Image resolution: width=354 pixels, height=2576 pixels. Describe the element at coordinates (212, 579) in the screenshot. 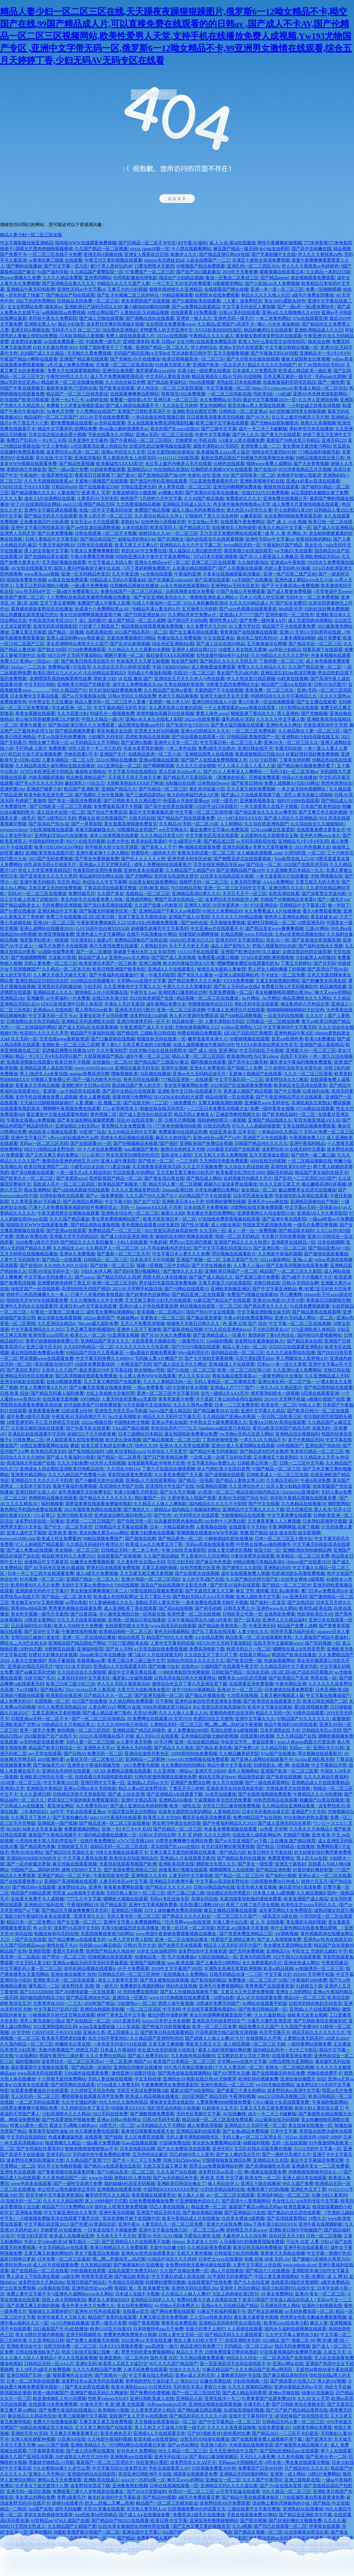

I see `国产高潮在线观看` at that location.